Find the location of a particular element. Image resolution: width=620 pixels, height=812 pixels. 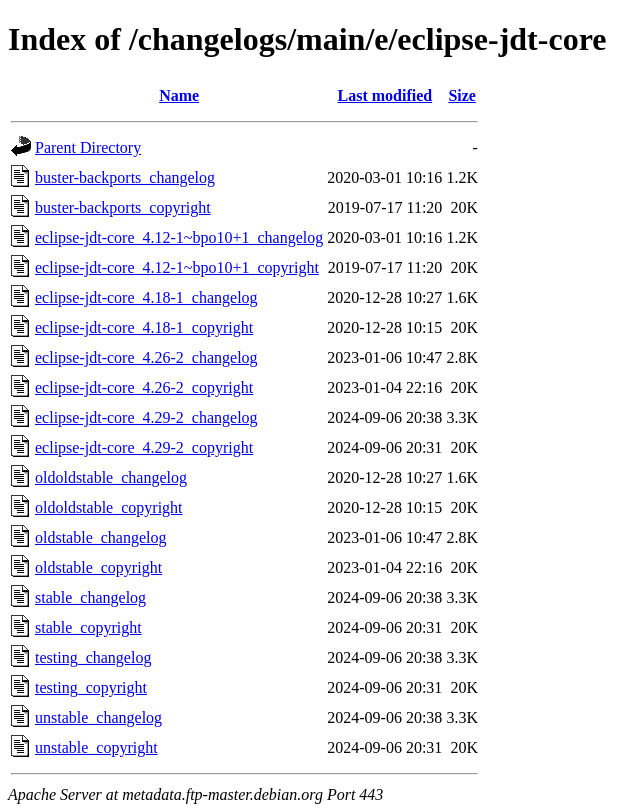

eclipse-jdt-core_4.26-2_copyright is located at coordinates (144, 387).